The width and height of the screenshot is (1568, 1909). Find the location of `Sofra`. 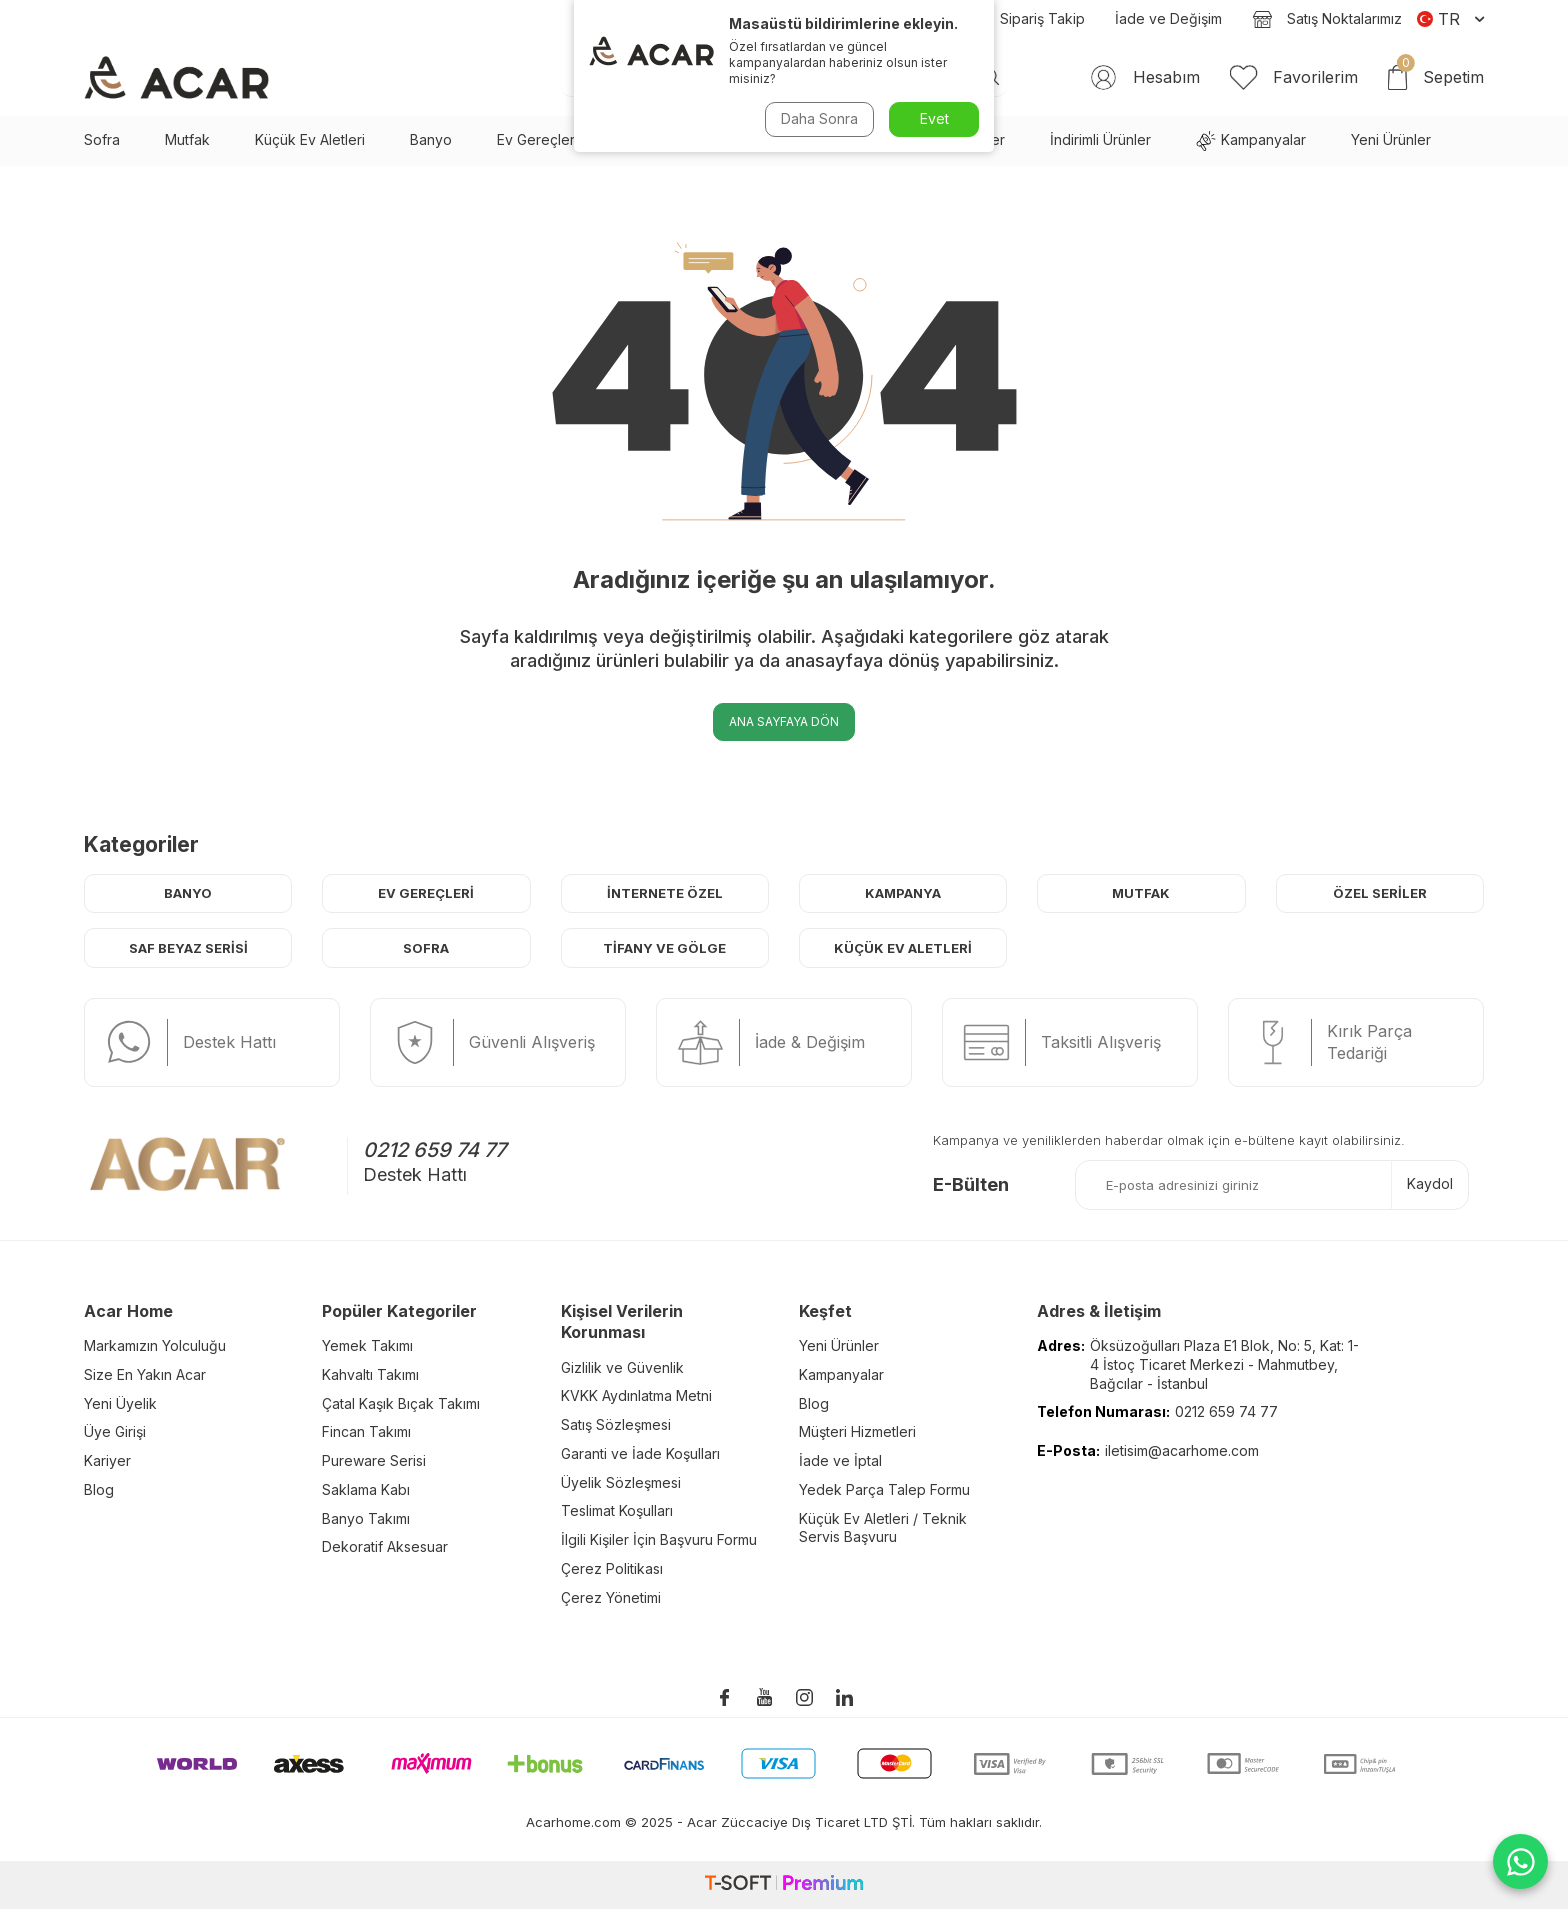

Sofra is located at coordinates (102, 139).